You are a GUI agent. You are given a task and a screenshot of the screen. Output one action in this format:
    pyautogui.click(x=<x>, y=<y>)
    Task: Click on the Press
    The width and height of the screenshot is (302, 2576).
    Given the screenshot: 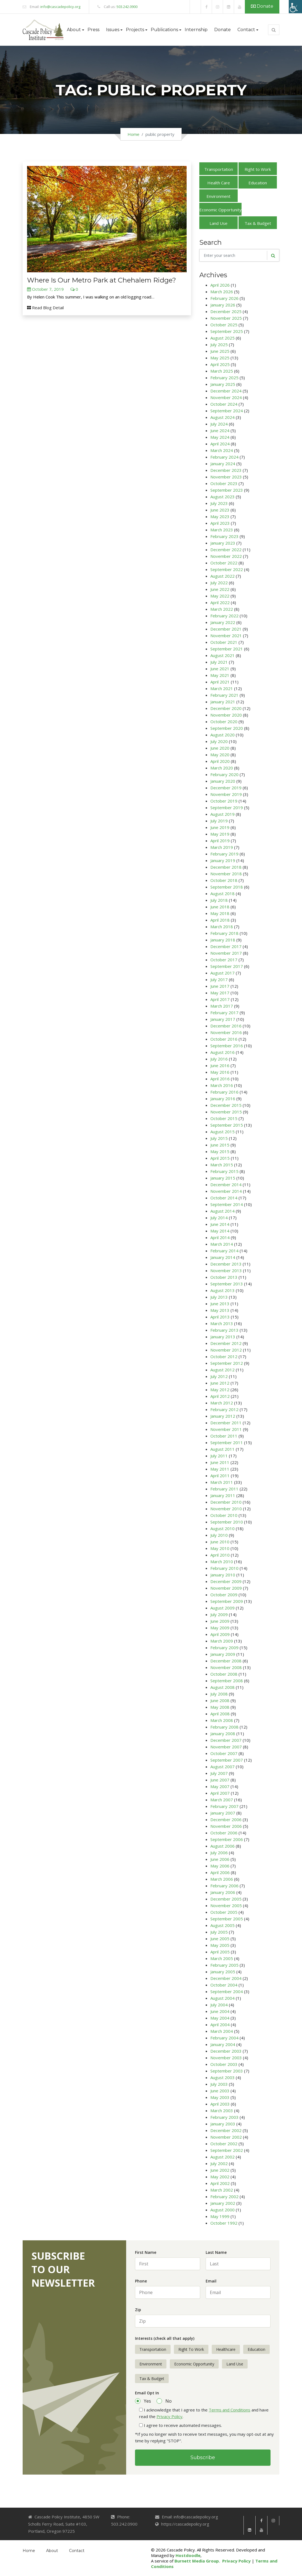 What is the action you would take?
    pyautogui.click(x=93, y=29)
    